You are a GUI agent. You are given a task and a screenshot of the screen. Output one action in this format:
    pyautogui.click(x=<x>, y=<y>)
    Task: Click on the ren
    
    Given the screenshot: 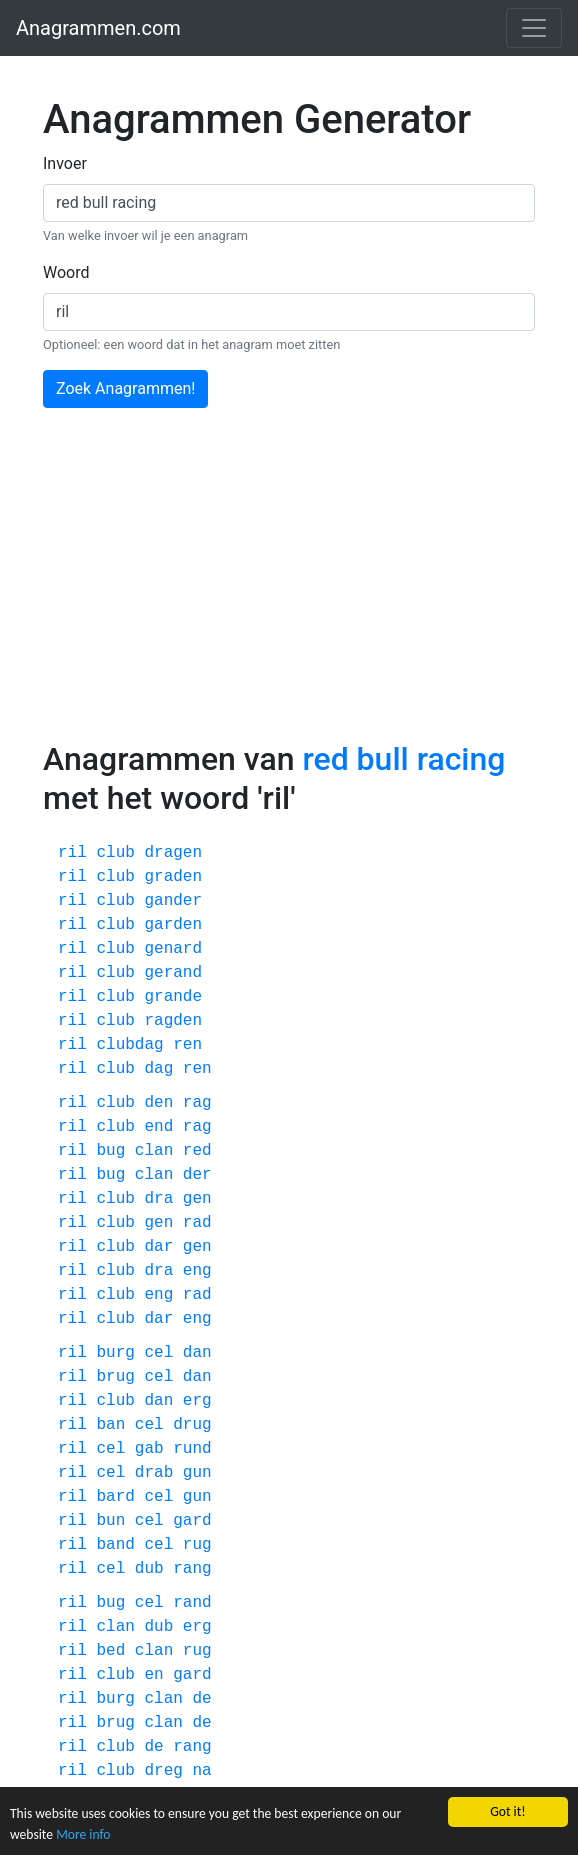 What is the action you would take?
    pyautogui.click(x=187, y=1045)
    